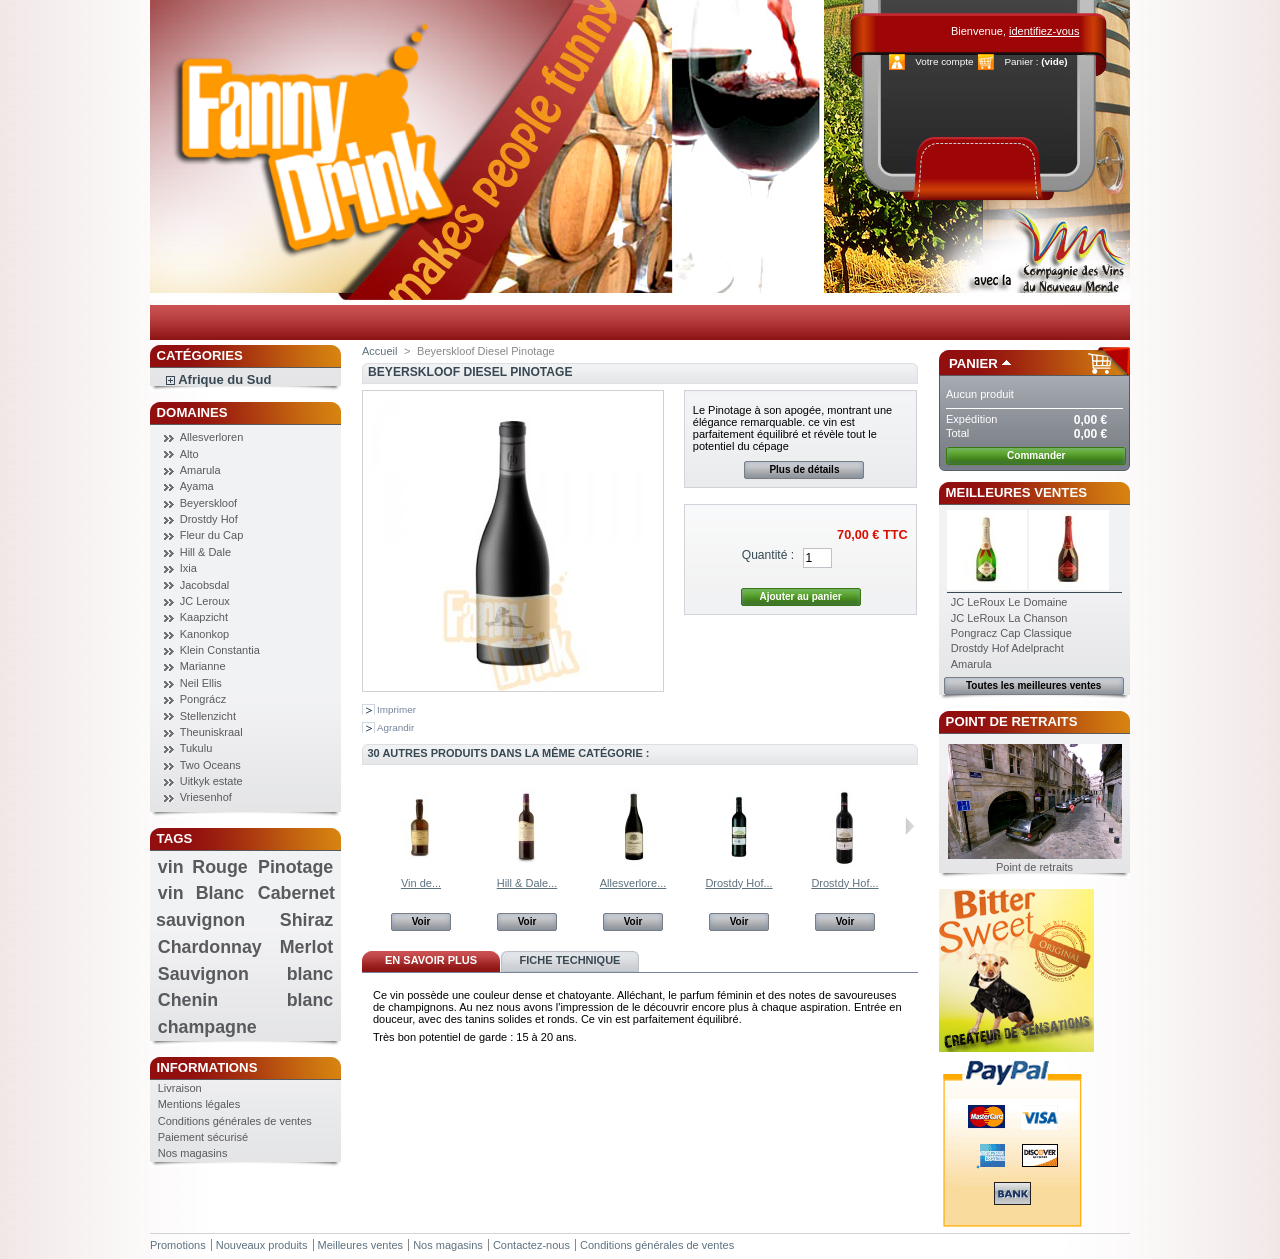 This screenshot has height=1259, width=1280. What do you see at coordinates (295, 867) in the screenshot?
I see `Pinotage` at bounding box center [295, 867].